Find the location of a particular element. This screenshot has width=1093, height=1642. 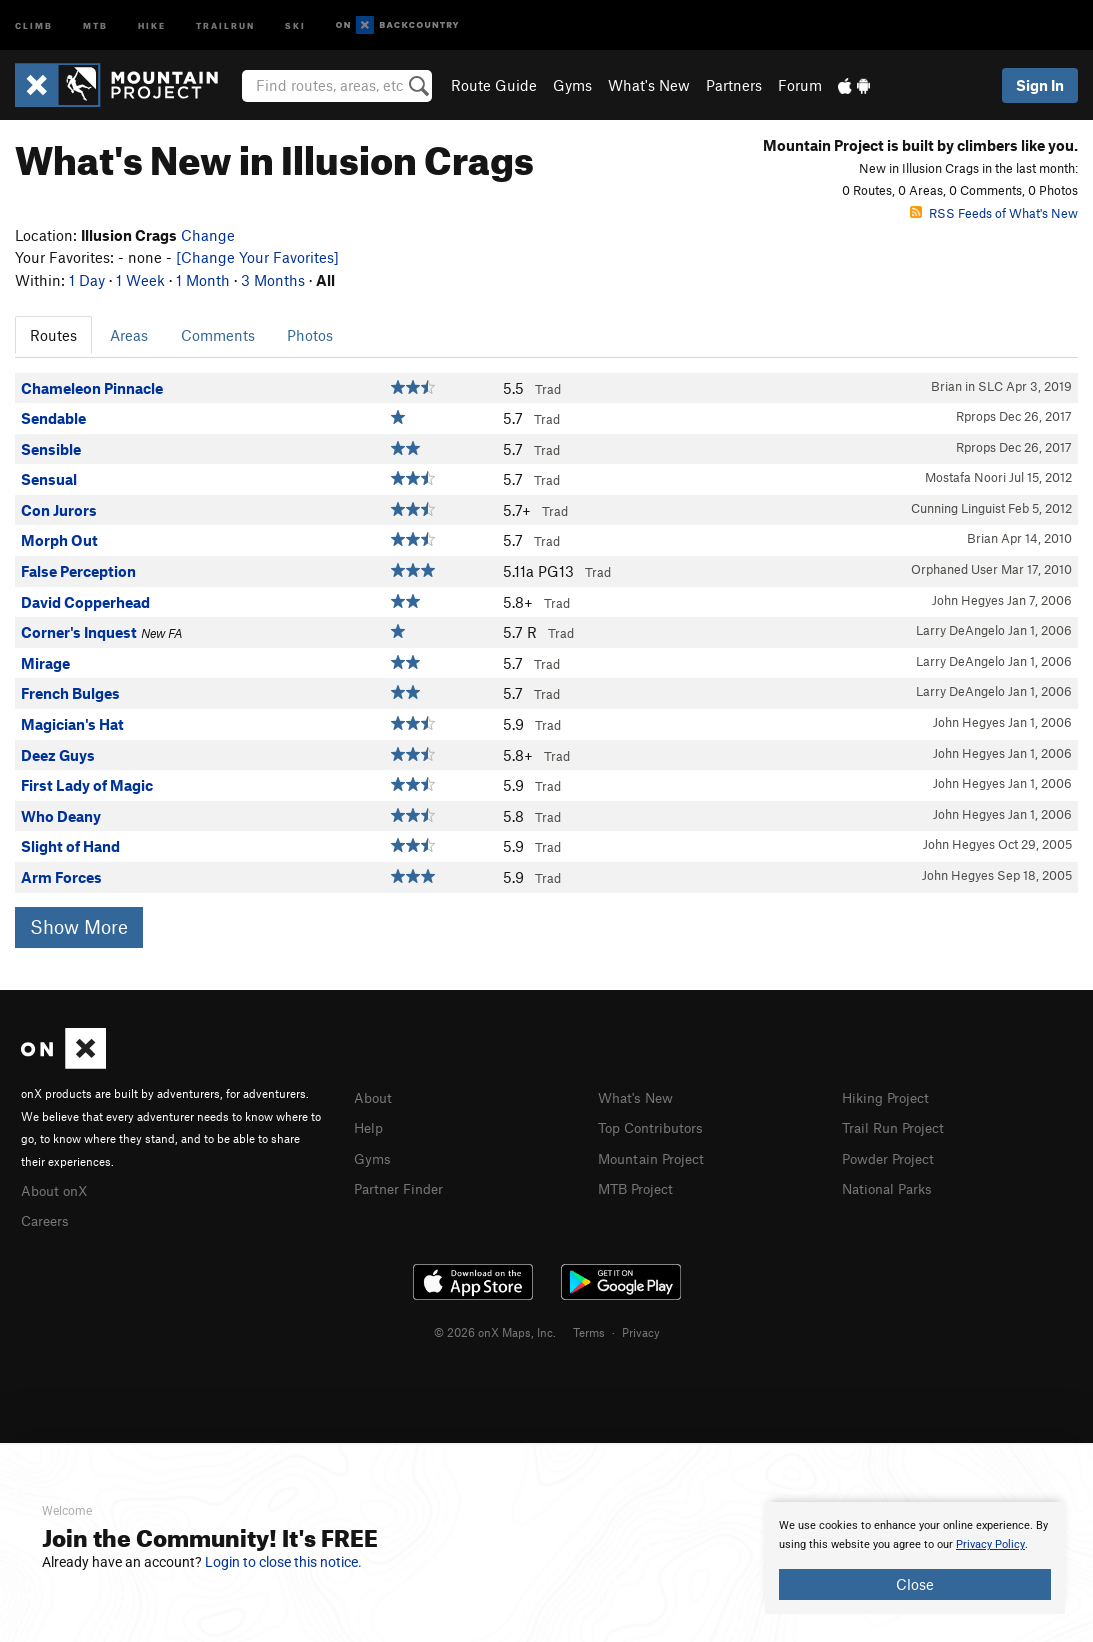

RSS Feeds of What's New is located at coordinates (994, 213).